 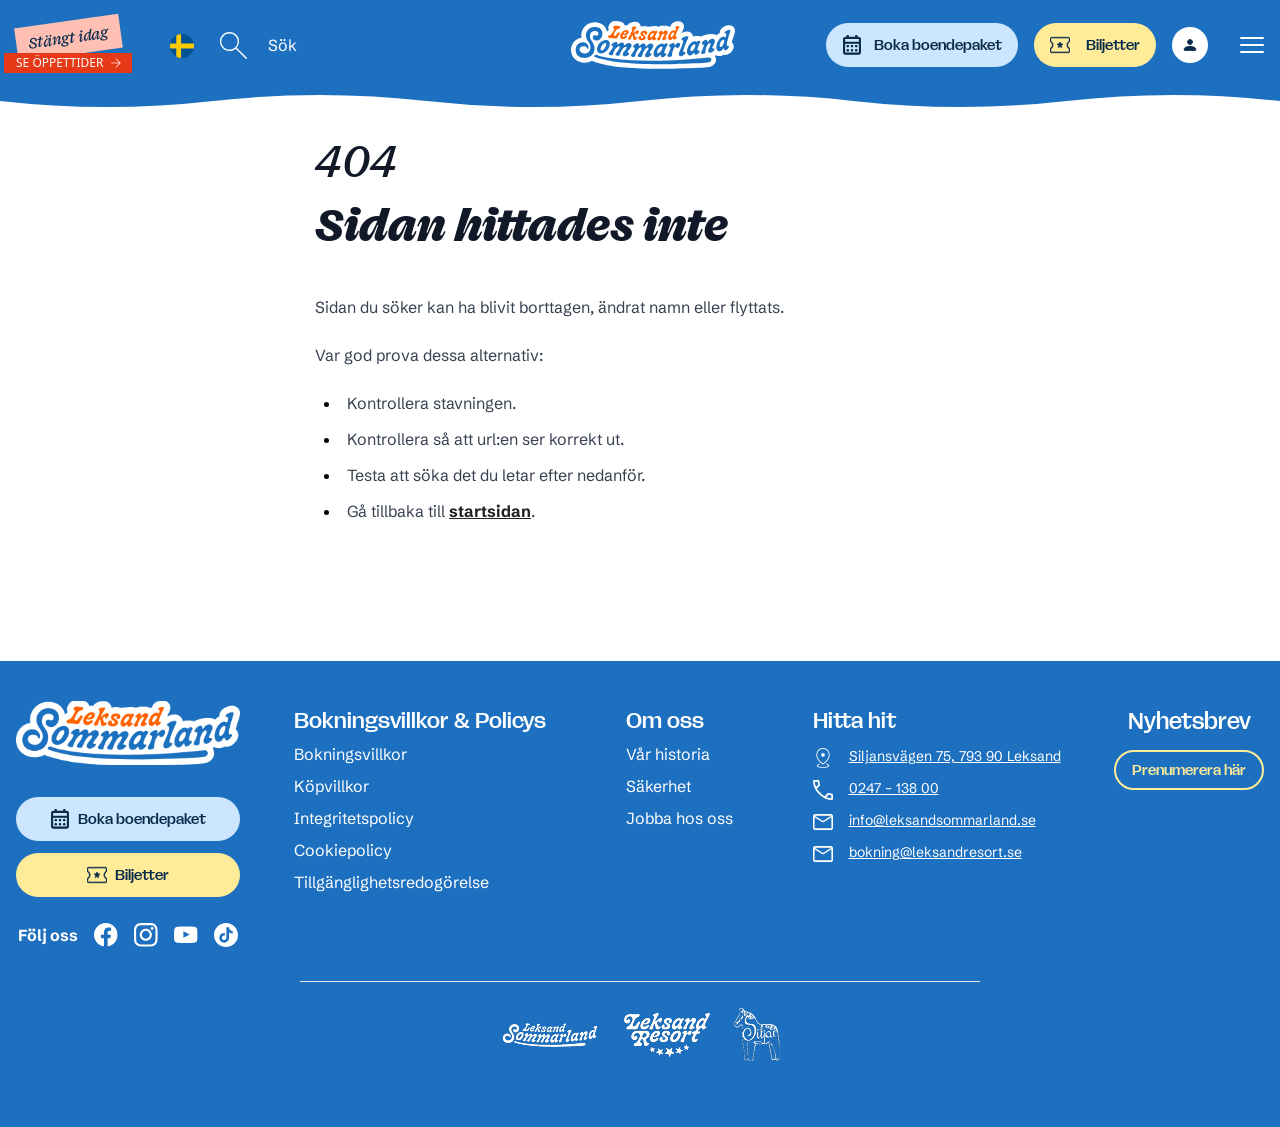 What do you see at coordinates (942, 820) in the screenshot?
I see `info@leksandsommarland.se` at bounding box center [942, 820].